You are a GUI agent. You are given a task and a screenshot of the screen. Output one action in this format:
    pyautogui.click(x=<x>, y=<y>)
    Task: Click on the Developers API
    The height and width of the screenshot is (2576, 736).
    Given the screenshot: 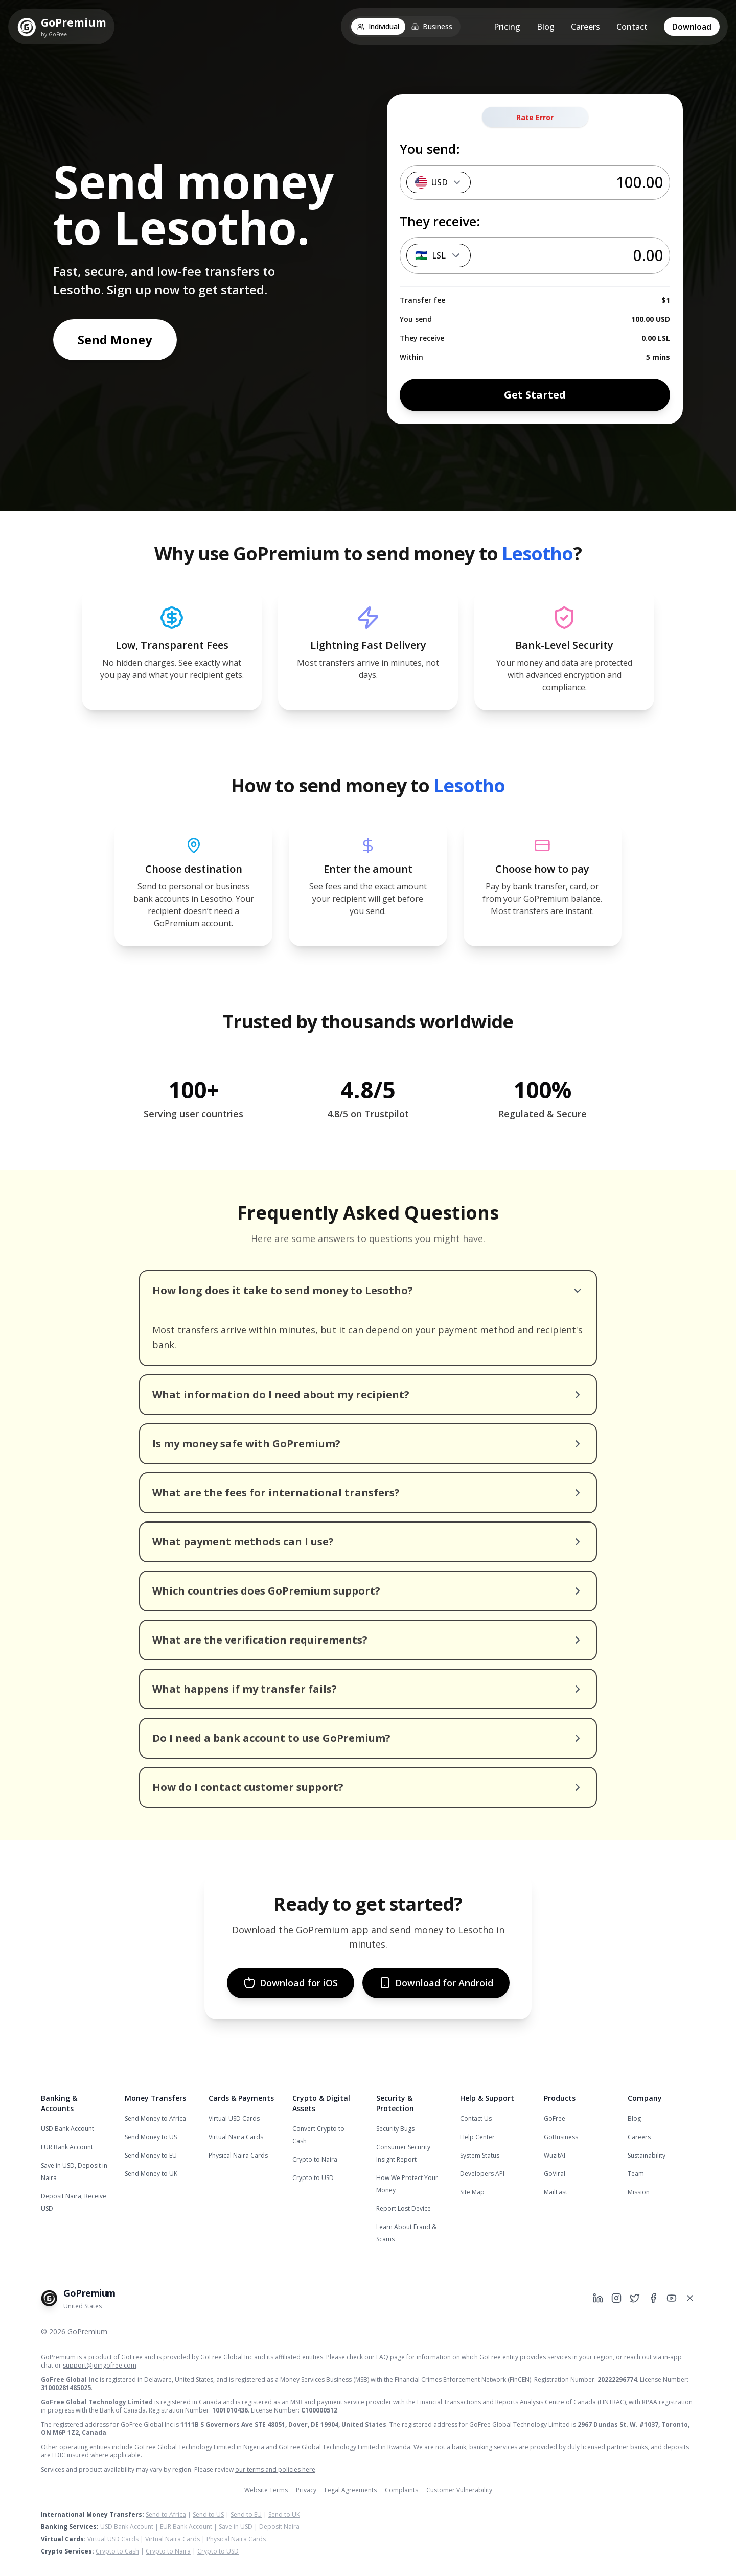 What is the action you would take?
    pyautogui.click(x=482, y=2173)
    